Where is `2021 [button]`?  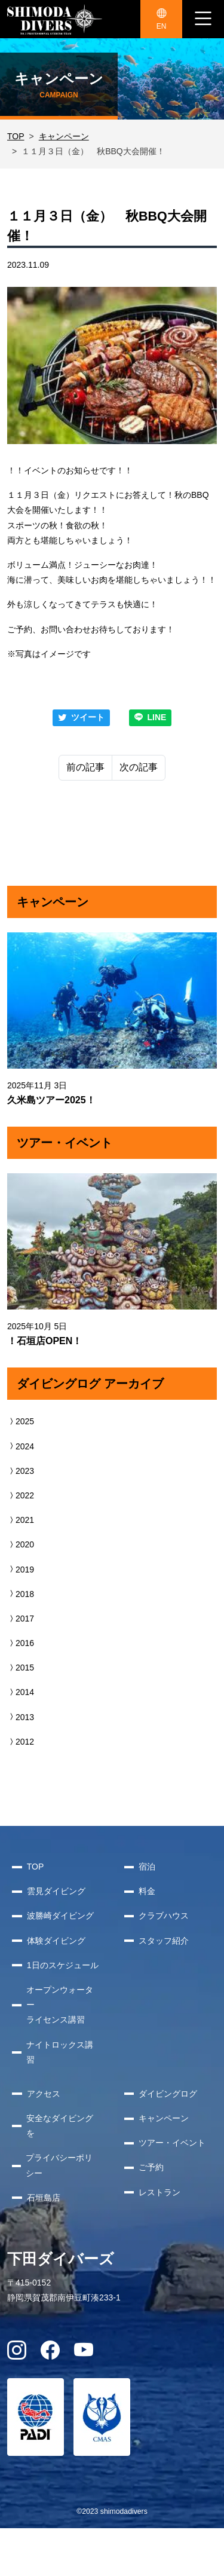
2021 [button] is located at coordinates (20, 1520).